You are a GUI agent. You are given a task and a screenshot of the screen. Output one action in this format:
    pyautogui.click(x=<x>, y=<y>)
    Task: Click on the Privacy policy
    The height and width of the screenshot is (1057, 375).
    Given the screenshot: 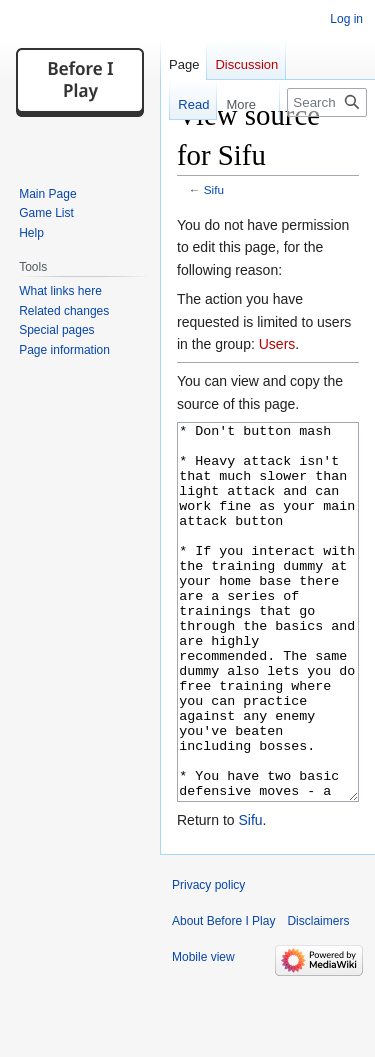 What is the action you would take?
    pyautogui.click(x=208, y=960)
    